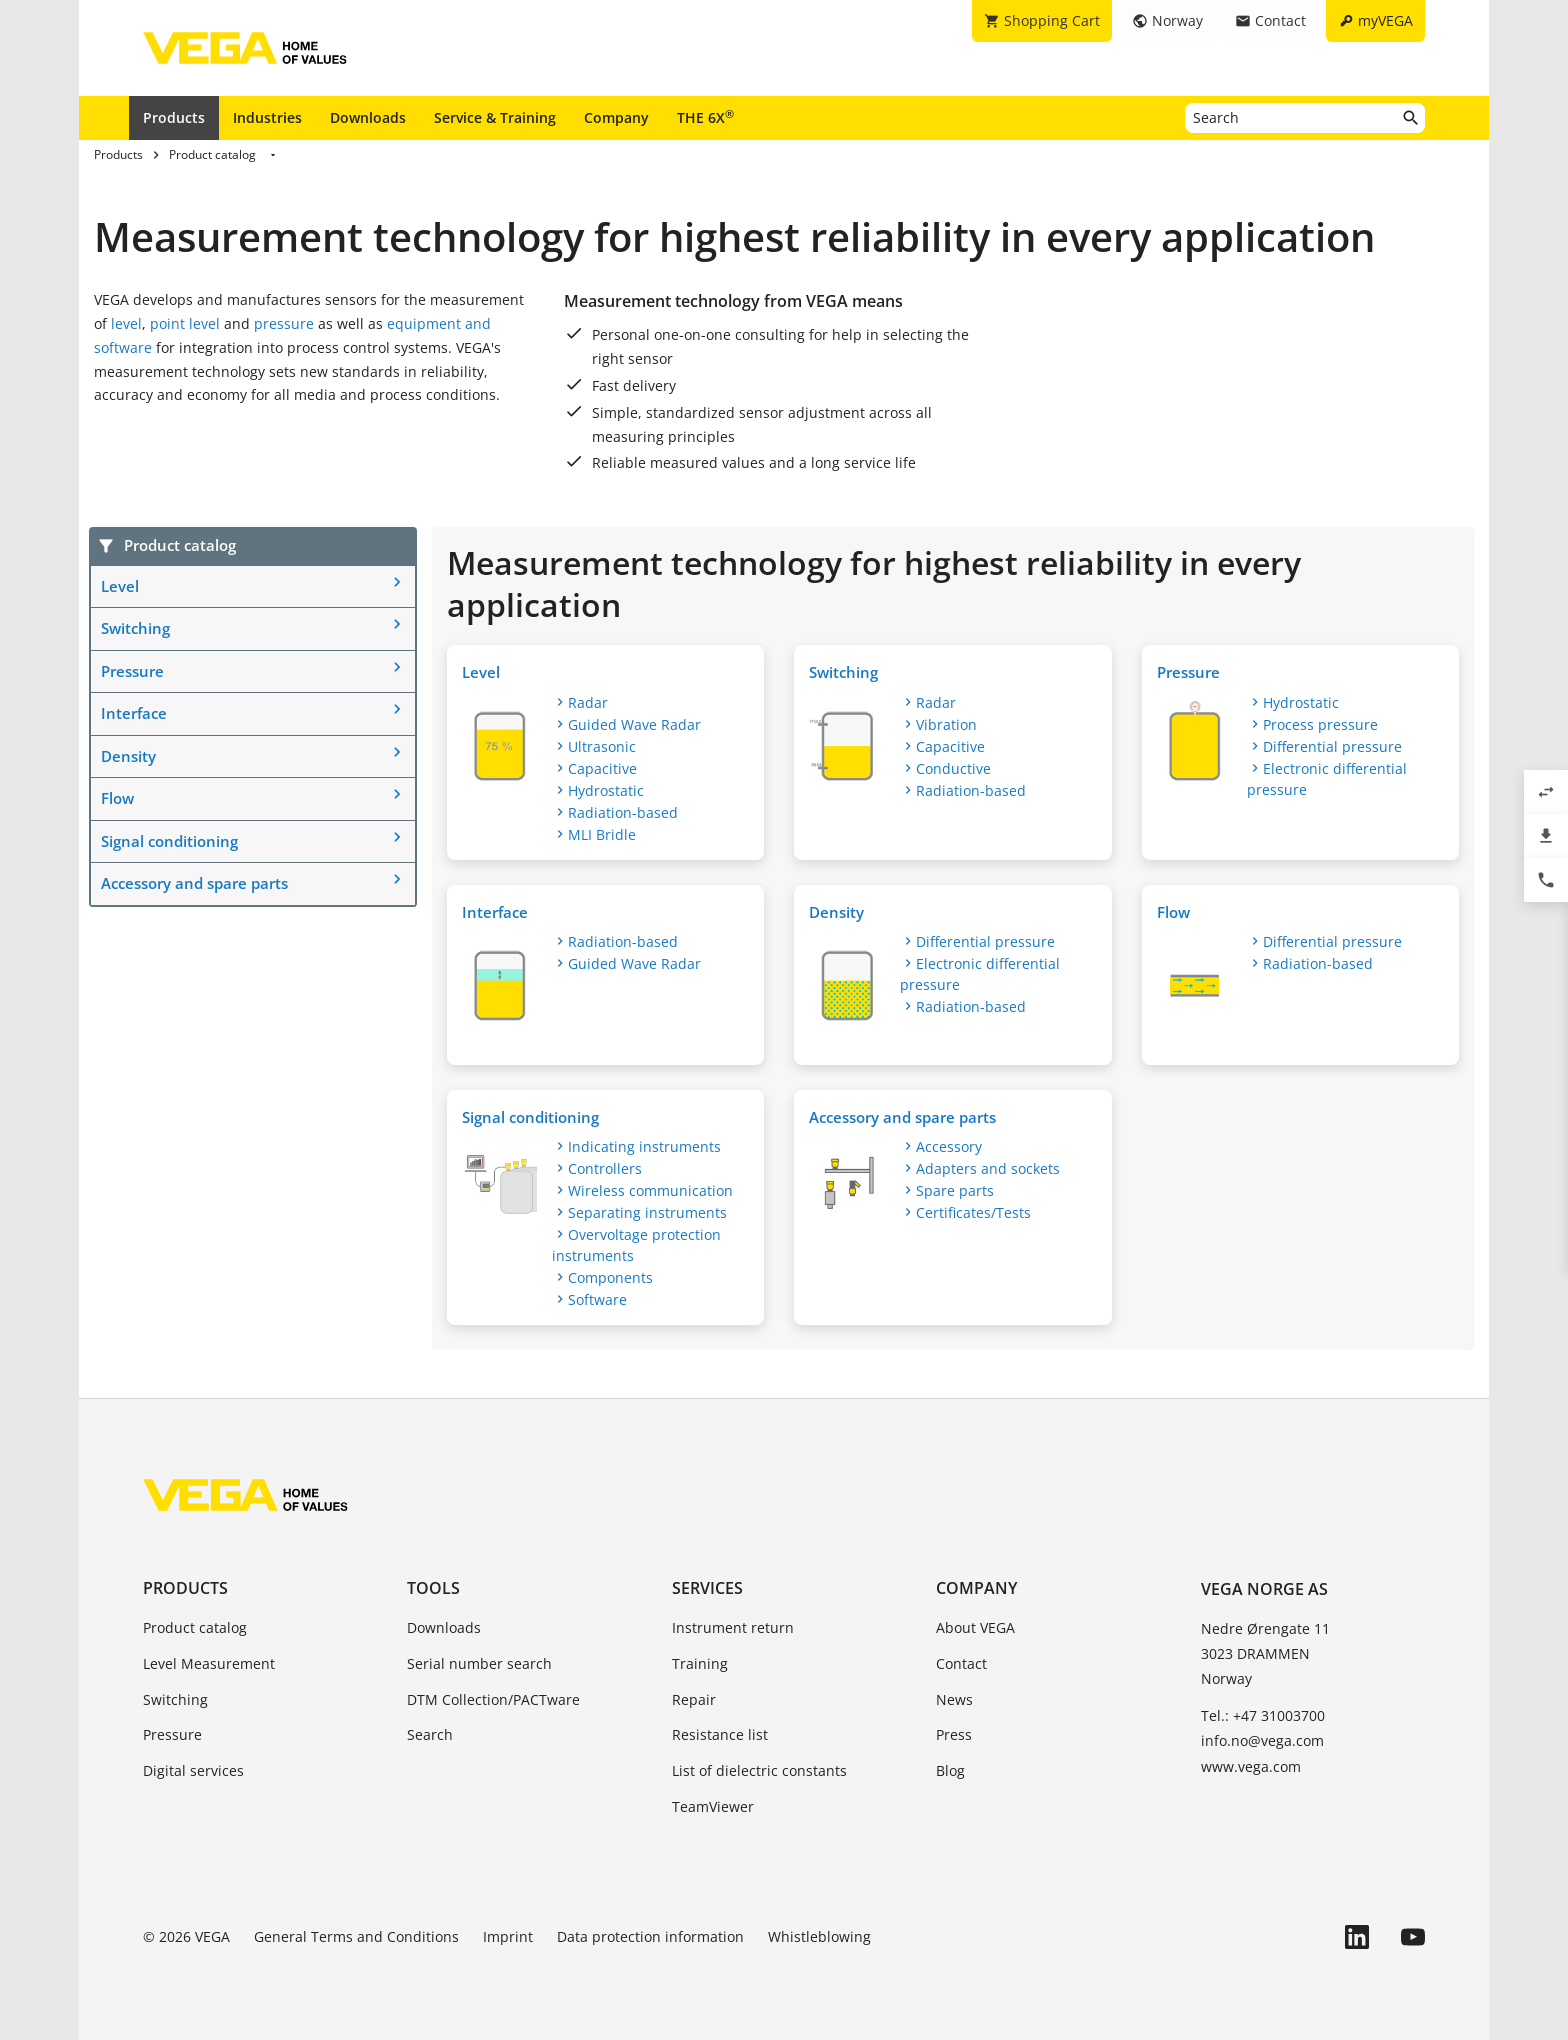  I want to click on Service & Training, so click(495, 117).